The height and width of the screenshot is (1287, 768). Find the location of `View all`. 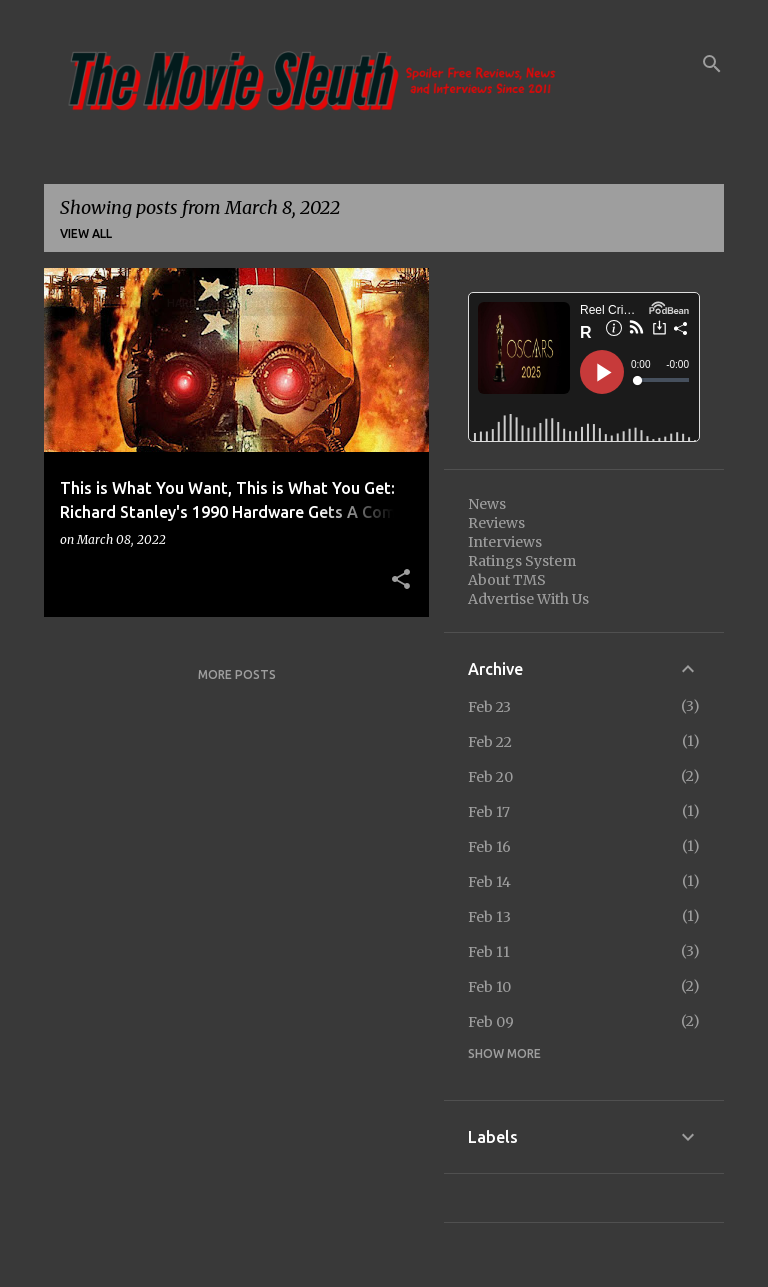

View all is located at coordinates (86, 233).